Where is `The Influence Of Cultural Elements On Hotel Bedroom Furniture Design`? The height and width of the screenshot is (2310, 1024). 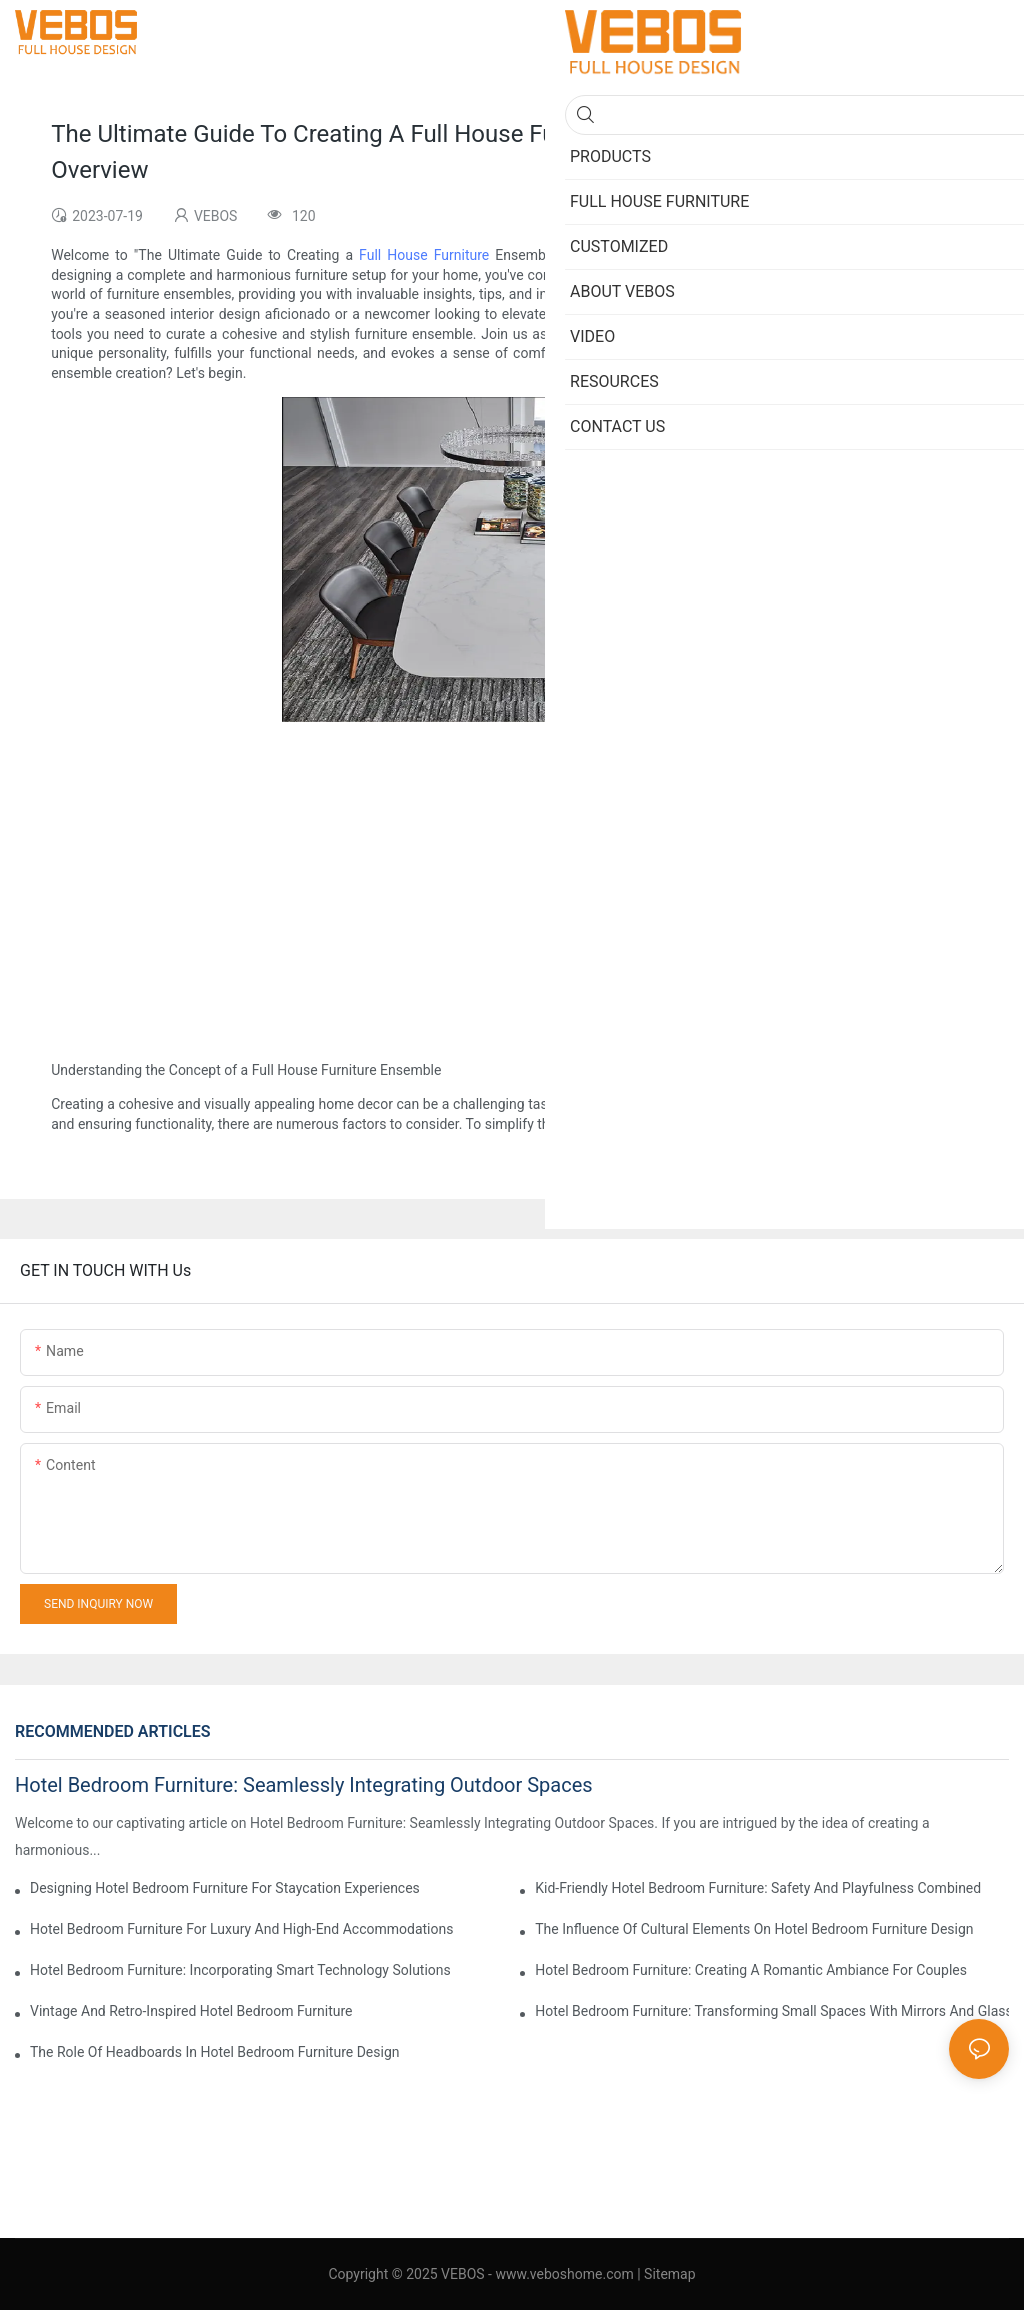
The Influence Of Cultural Elements On Hotel Bedroom Furniture Design is located at coordinates (754, 1929).